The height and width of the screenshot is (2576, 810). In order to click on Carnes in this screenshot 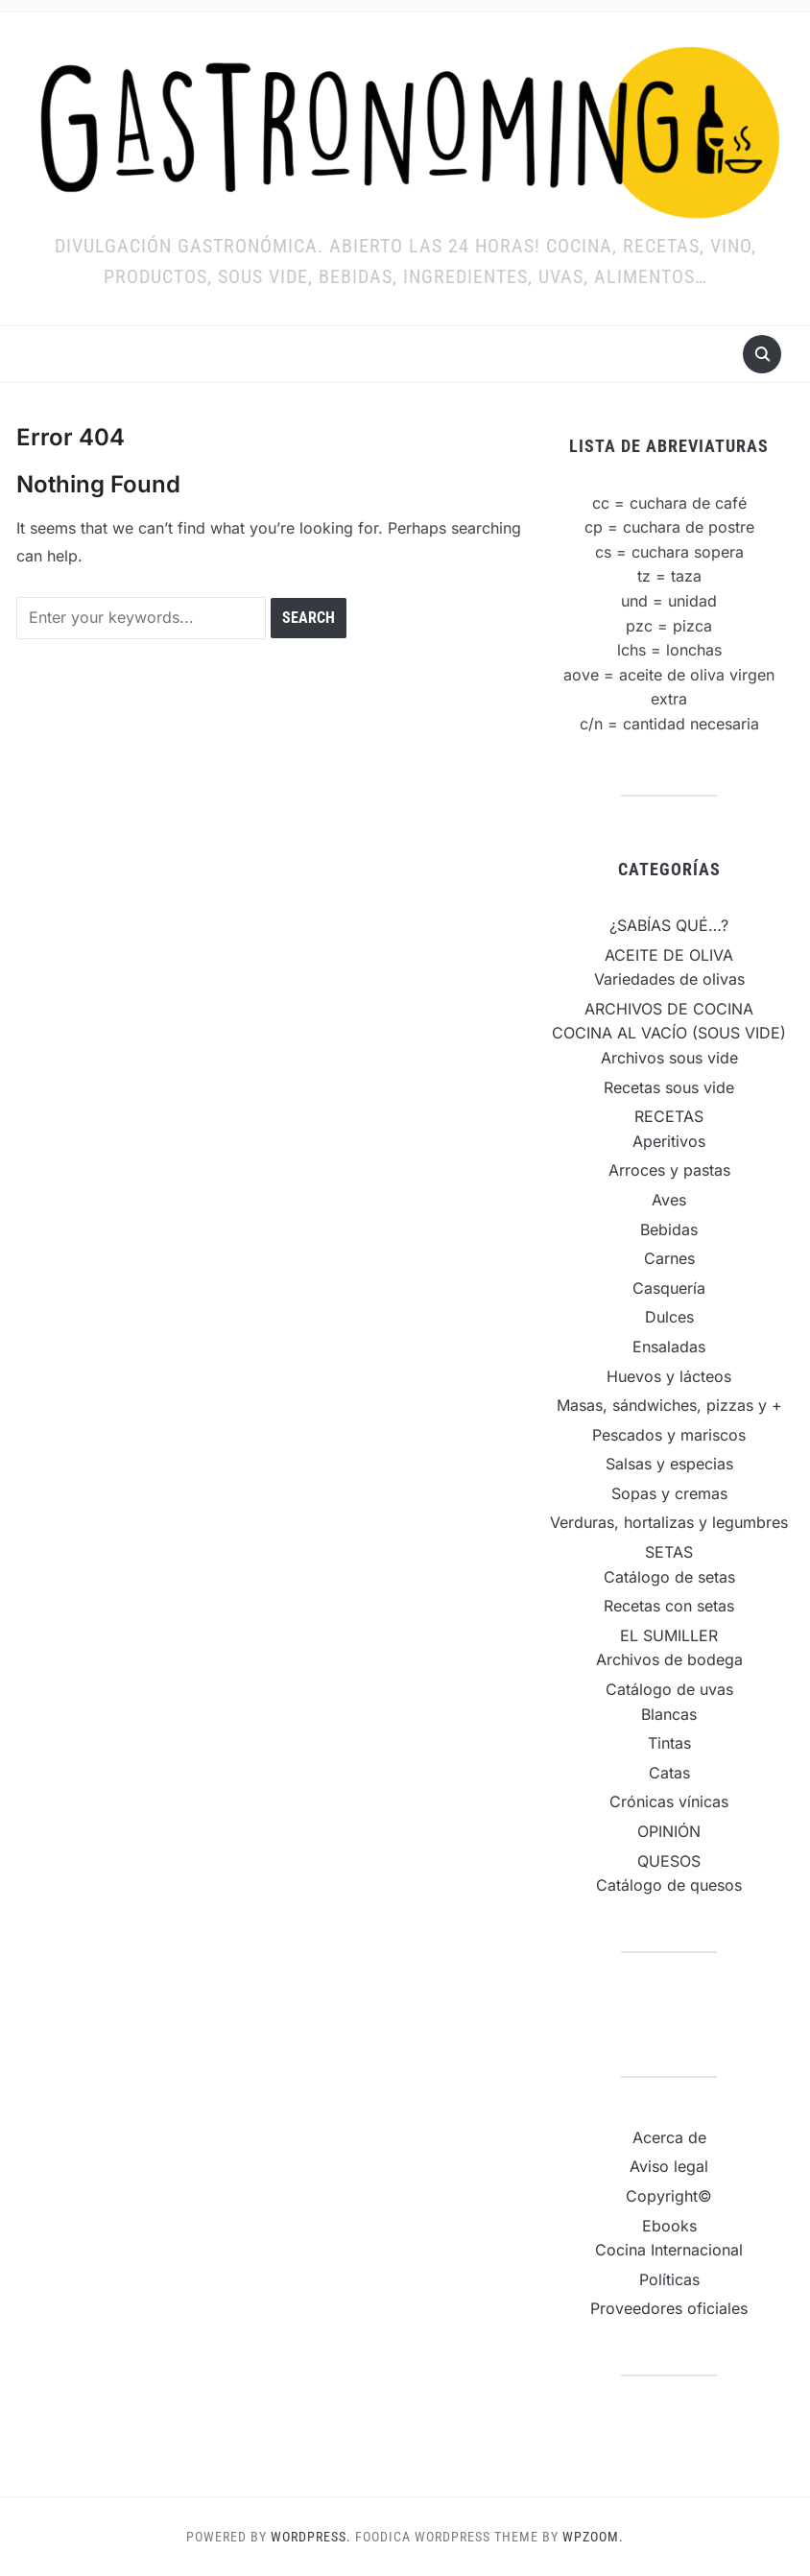, I will do `click(669, 1258)`.